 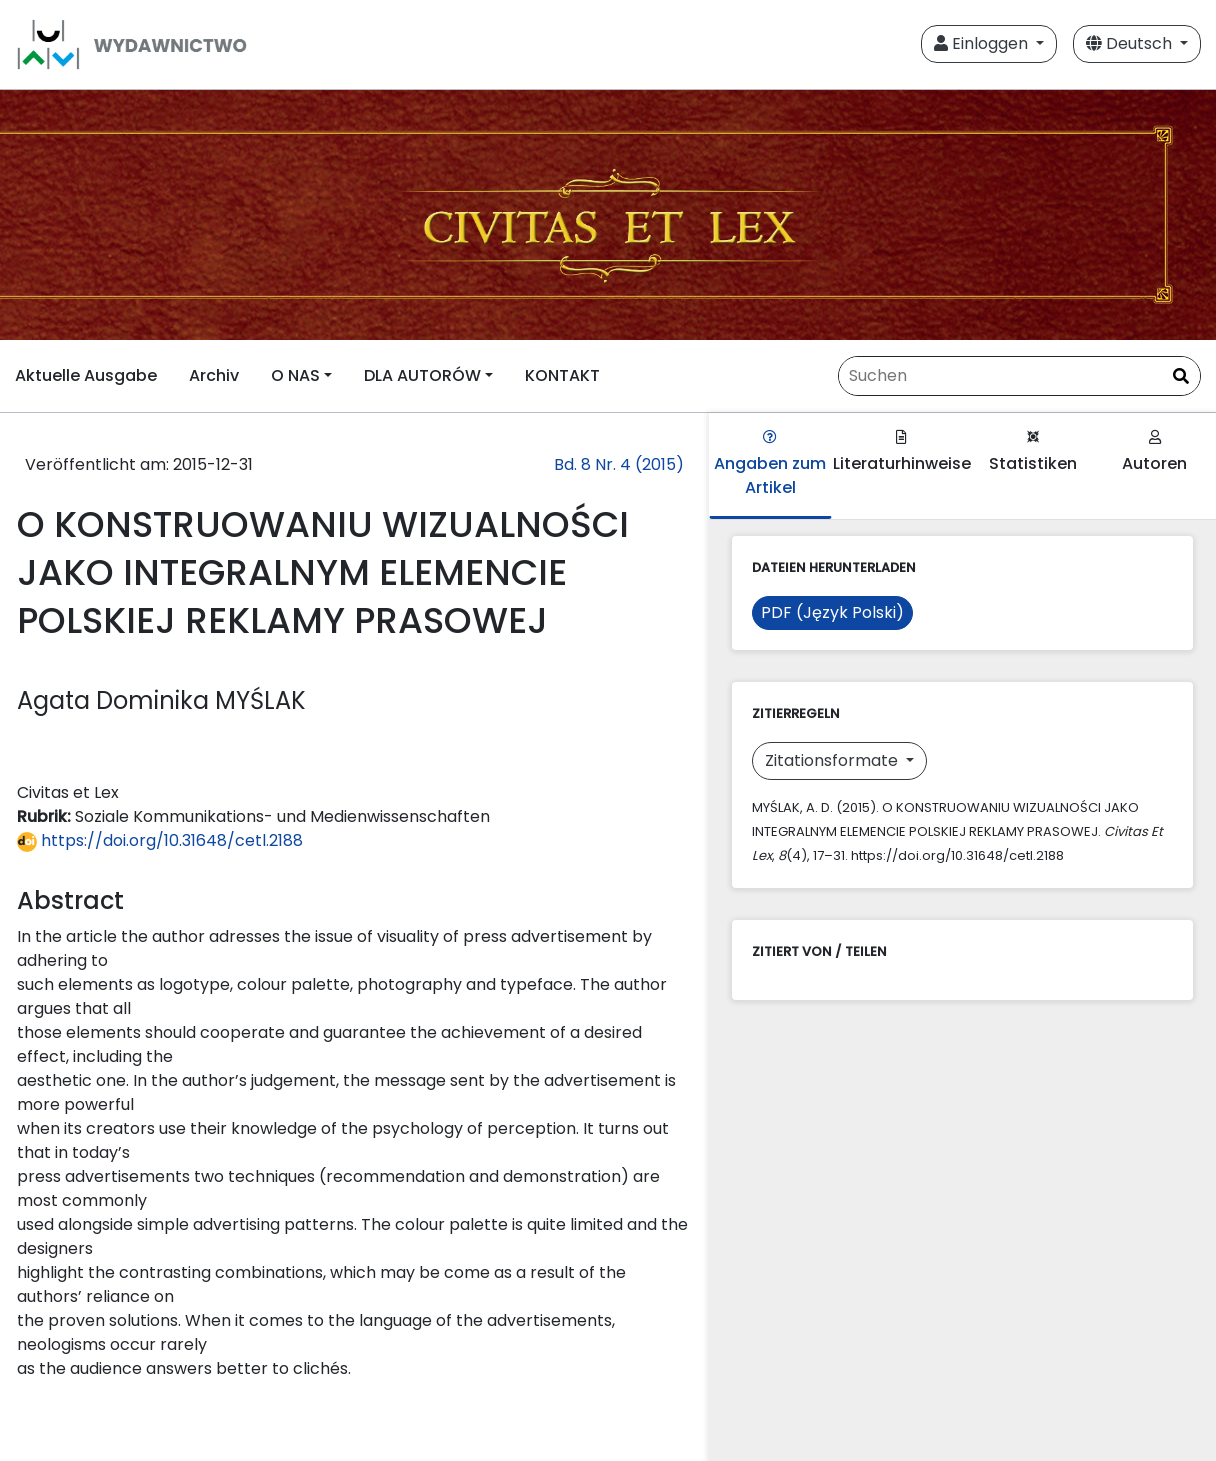 What do you see at coordinates (770, 464) in the screenshot?
I see `Angaben zum Artikel` at bounding box center [770, 464].